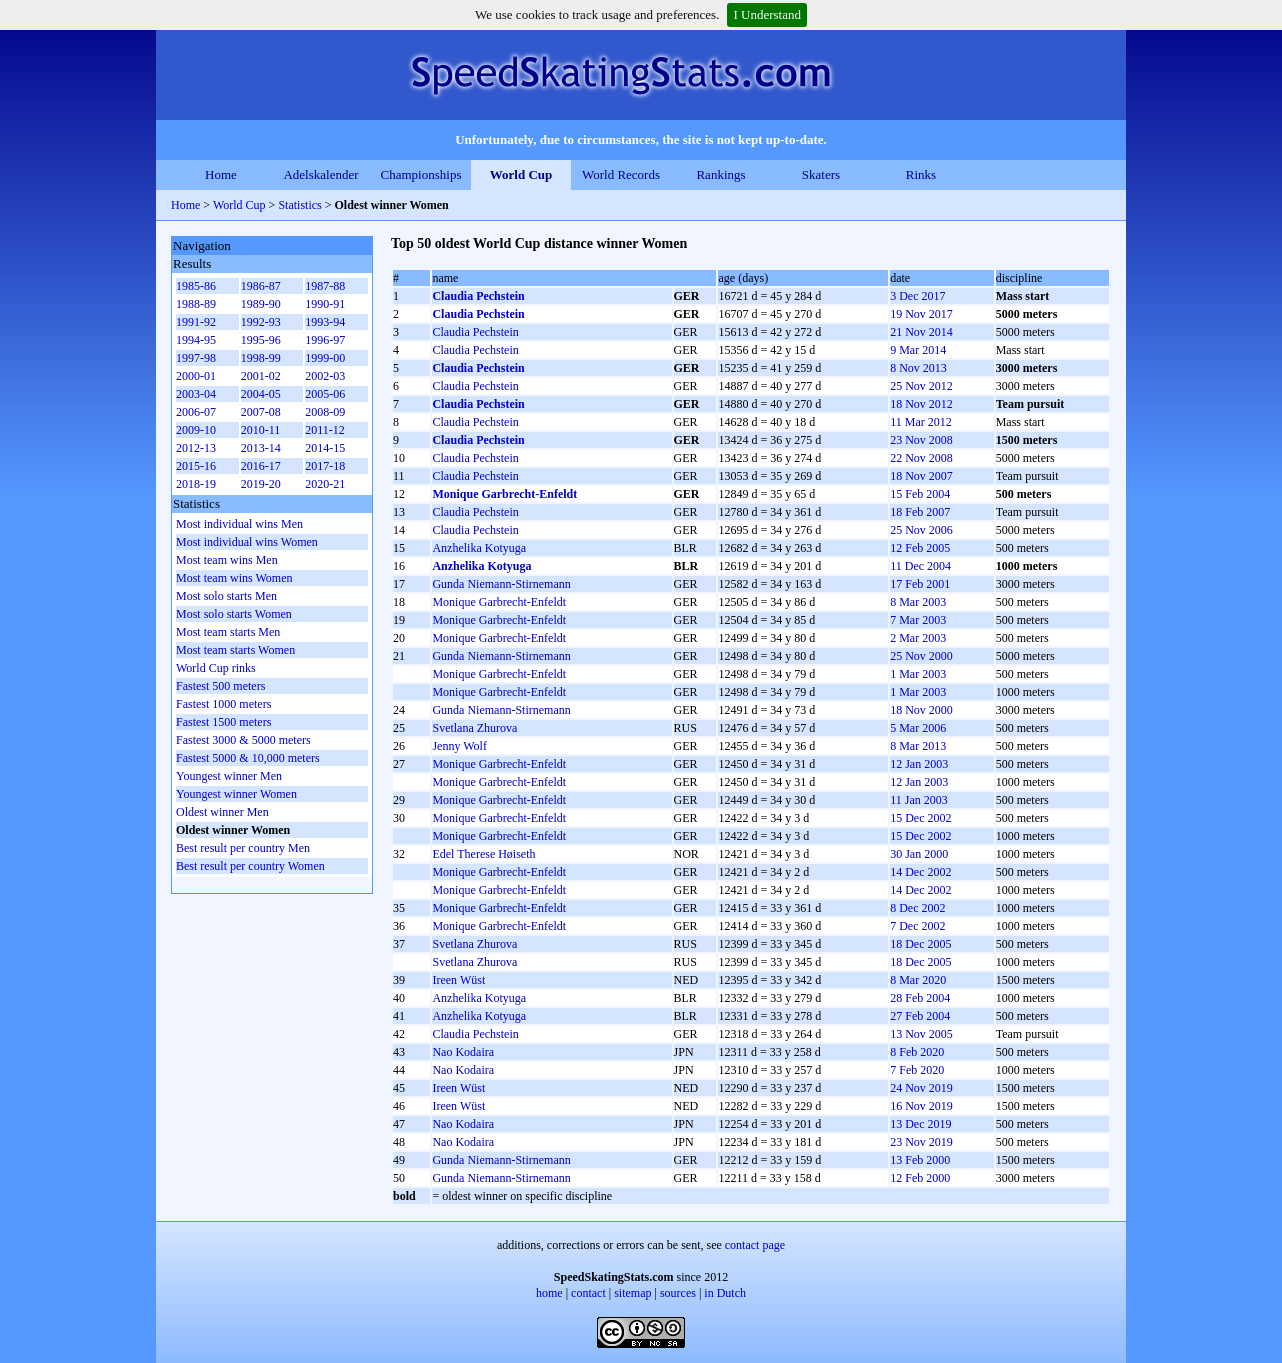 The width and height of the screenshot is (1282, 1363). I want to click on 2017-18, so click(325, 466).